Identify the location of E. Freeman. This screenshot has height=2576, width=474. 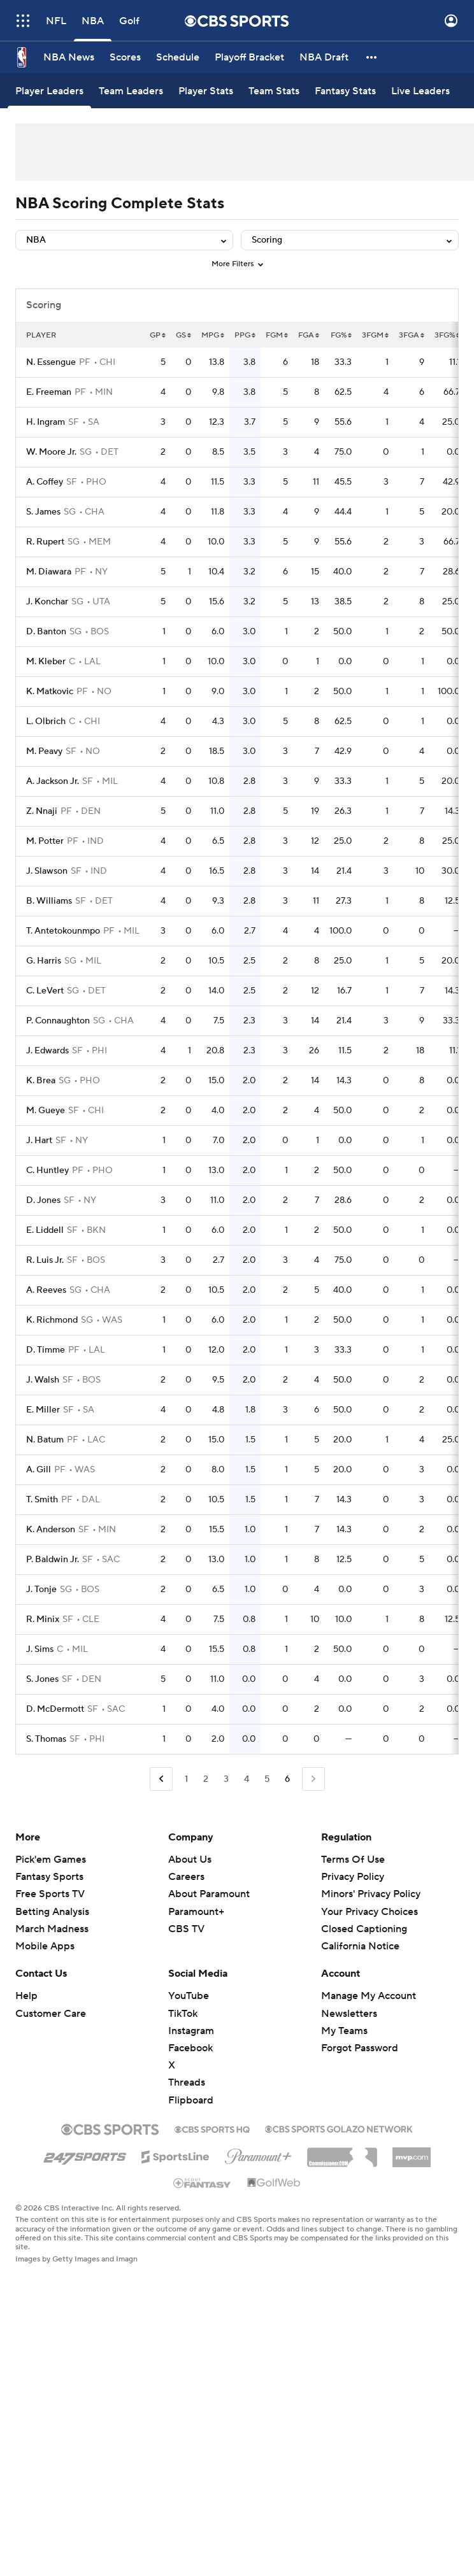
(48, 392).